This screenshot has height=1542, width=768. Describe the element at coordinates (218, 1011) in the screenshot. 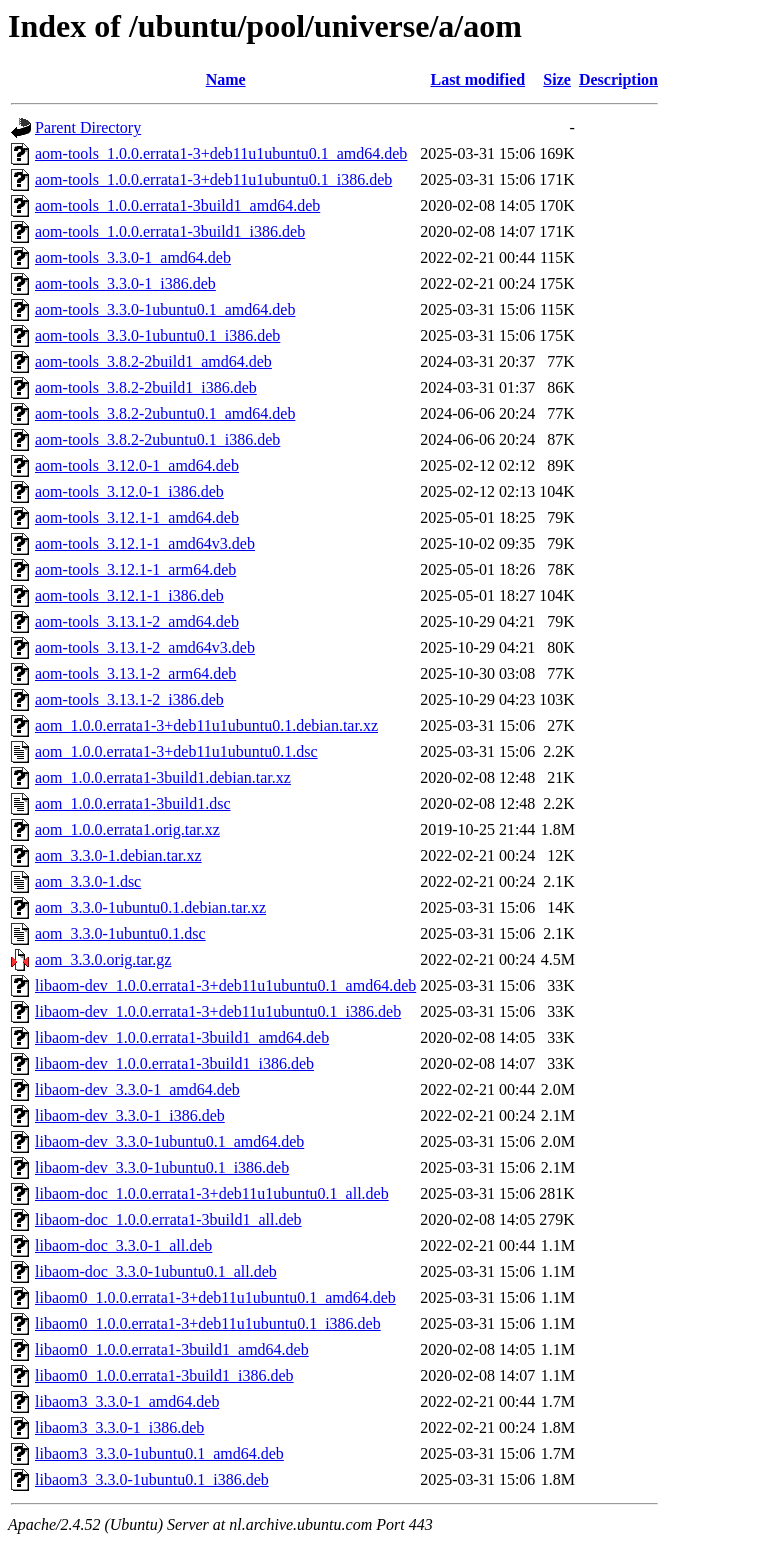

I see `libaom-dev_1.0.0.errata1-3+deb11u1ubuntu0.1_i386.deb` at that location.